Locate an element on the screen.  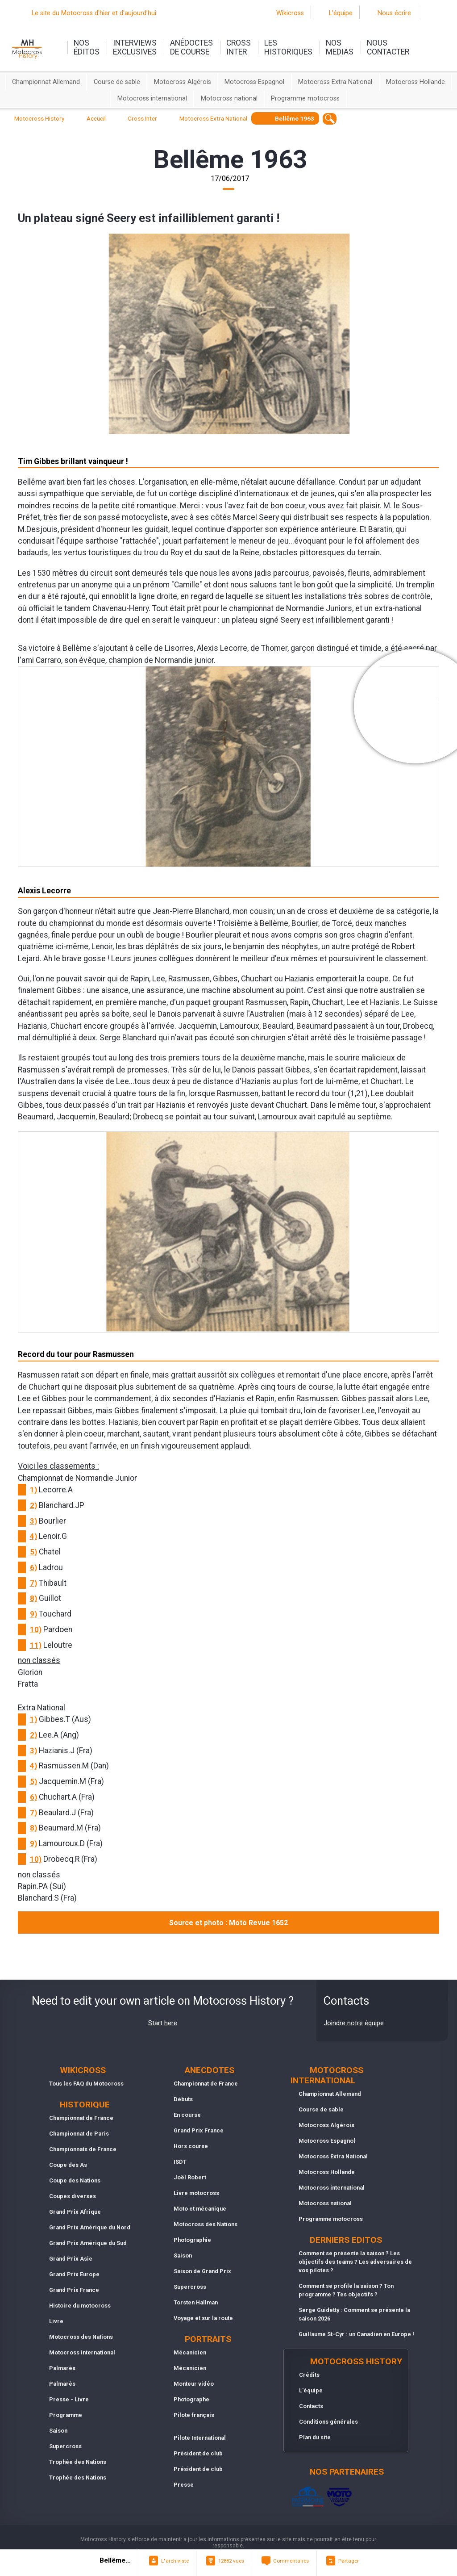
Motocross Extra National is located at coordinates (335, 82).